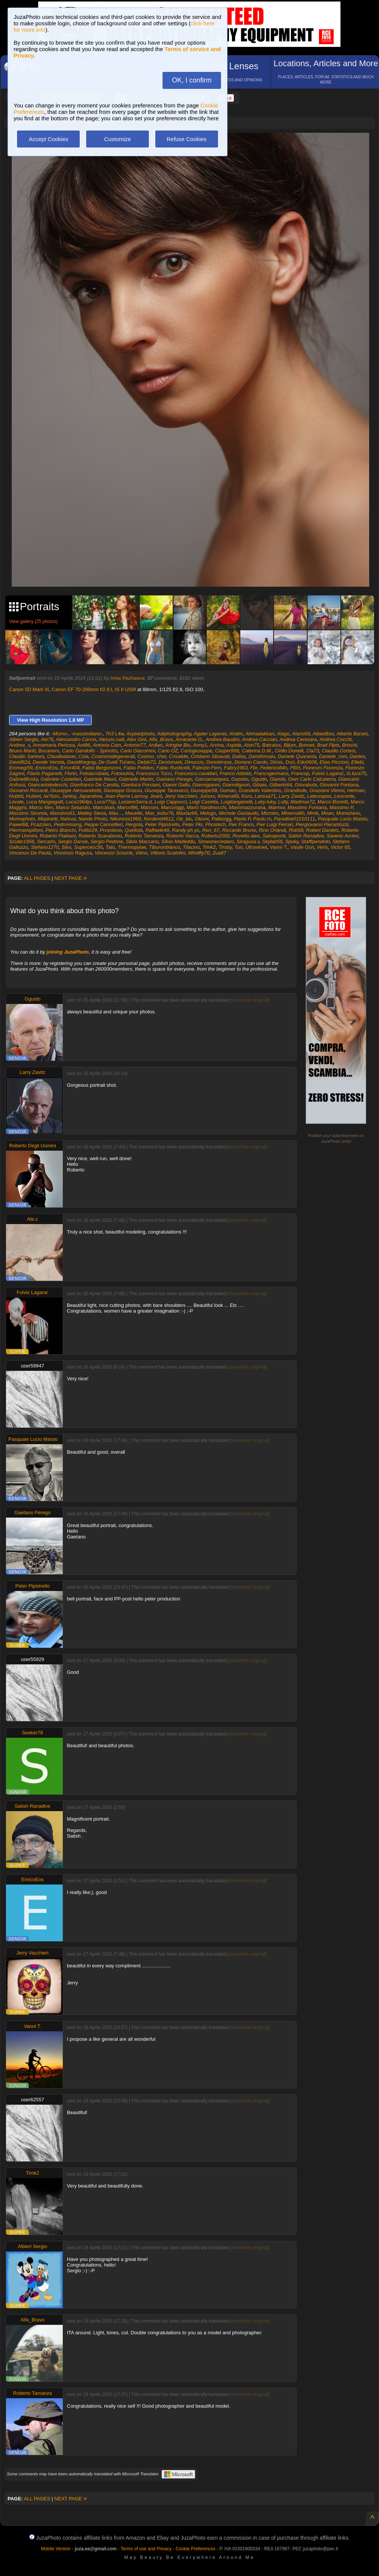  Describe the element at coordinates (19, 745) in the screenshot. I see `Andrea_s` at that location.